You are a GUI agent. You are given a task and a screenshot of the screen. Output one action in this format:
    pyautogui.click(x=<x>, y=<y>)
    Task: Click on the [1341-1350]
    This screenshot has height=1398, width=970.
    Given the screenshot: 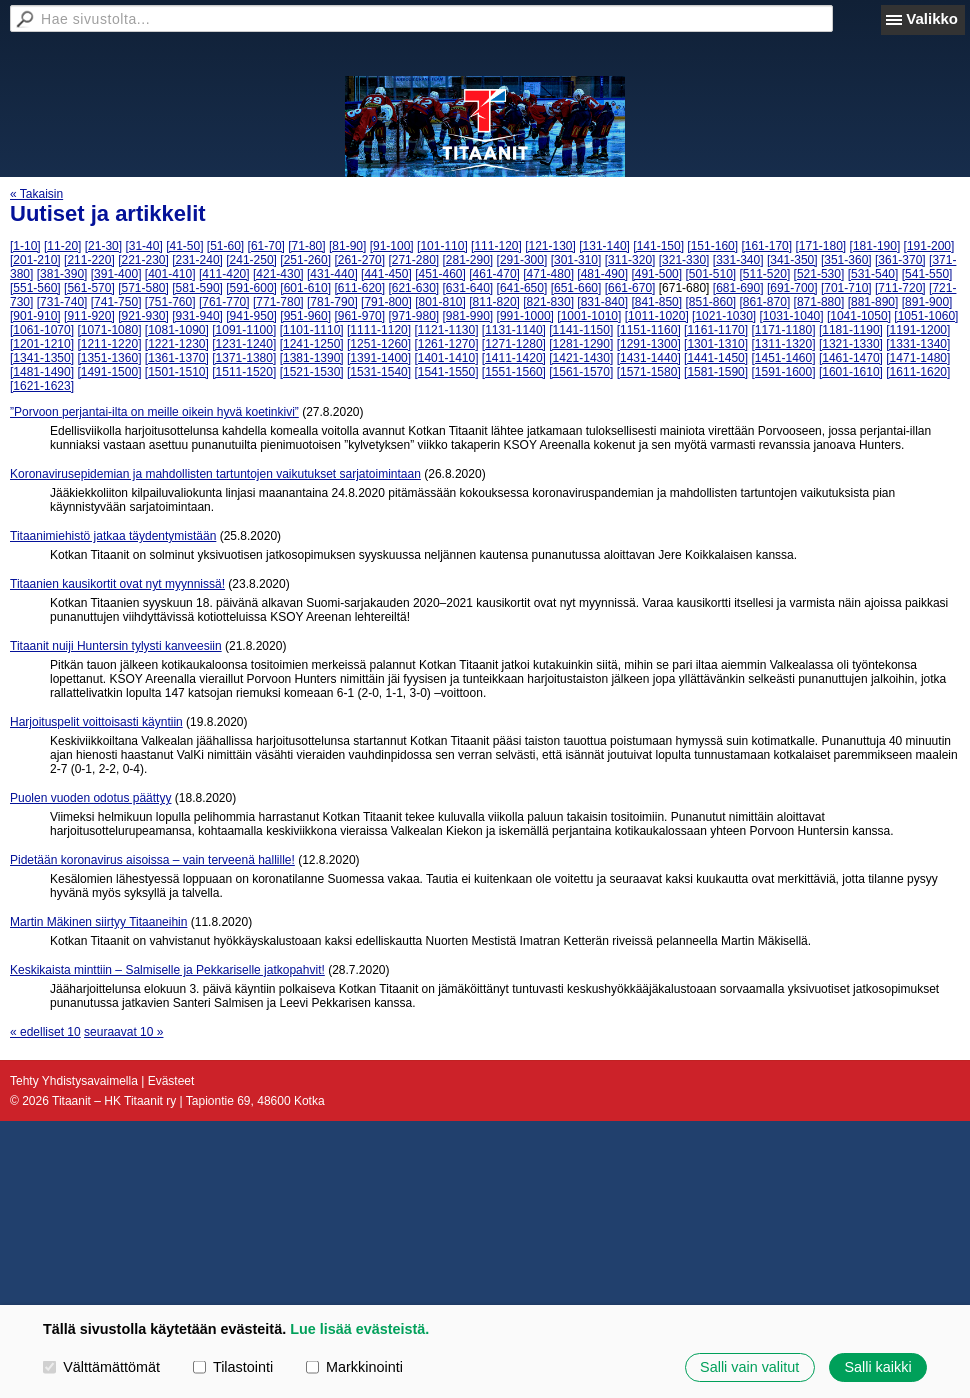 What is the action you would take?
    pyautogui.click(x=42, y=358)
    